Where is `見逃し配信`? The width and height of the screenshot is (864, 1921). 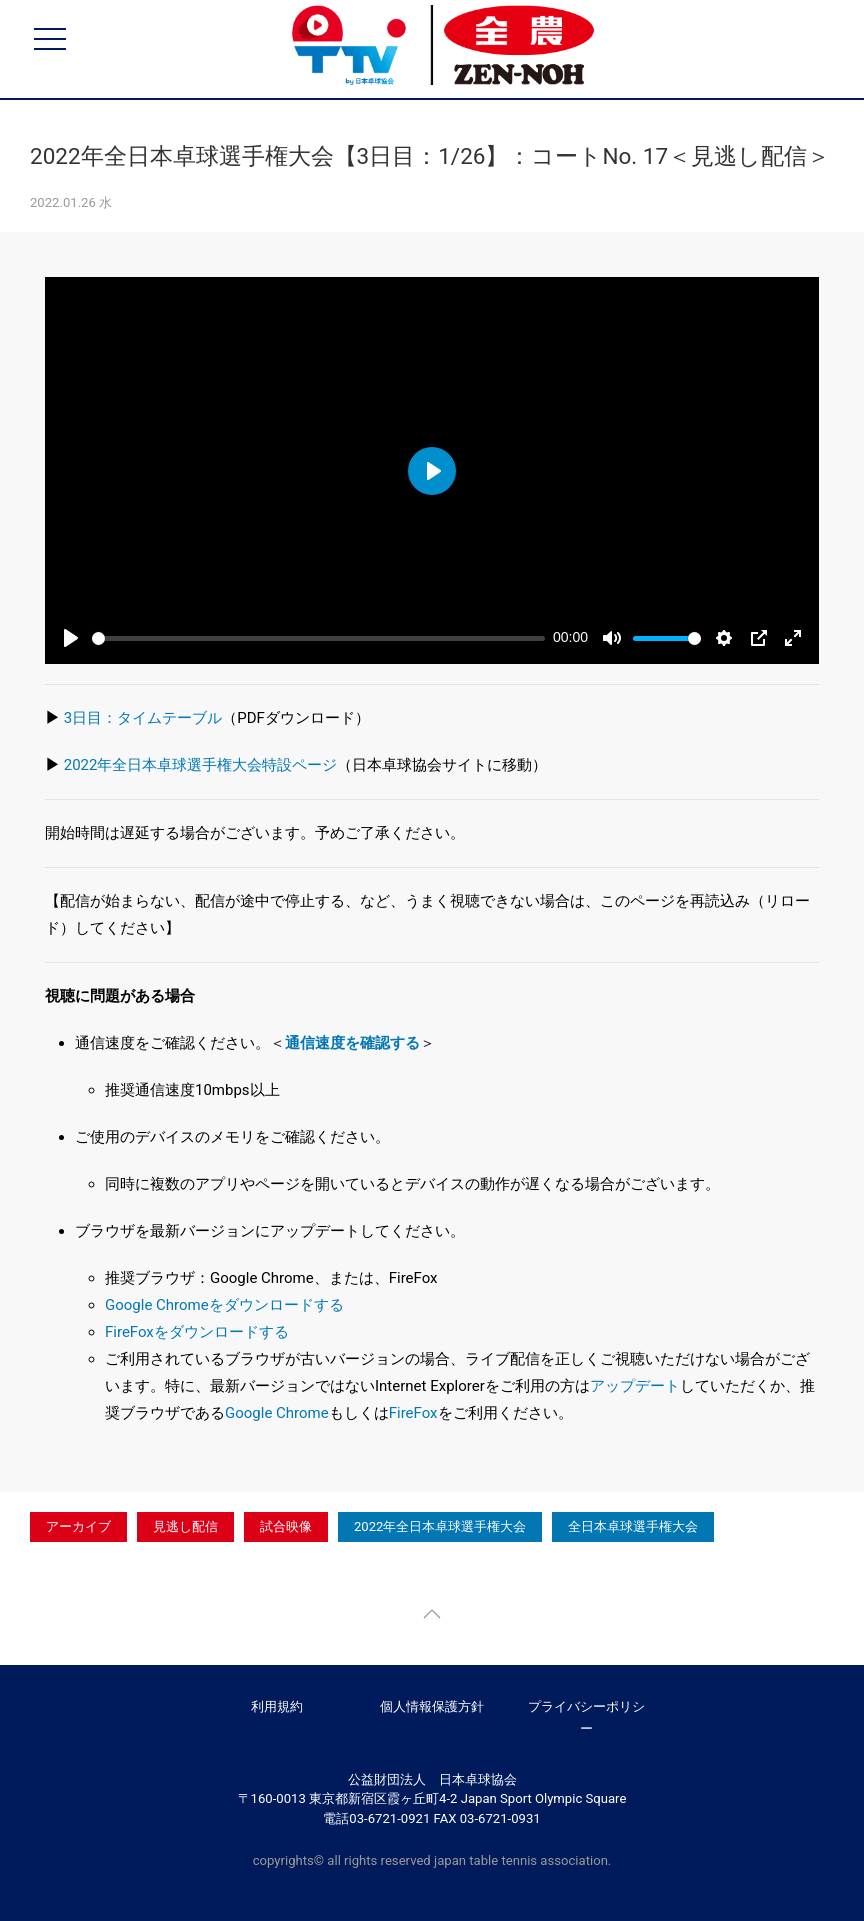 見逃し配信 is located at coordinates (185, 1526).